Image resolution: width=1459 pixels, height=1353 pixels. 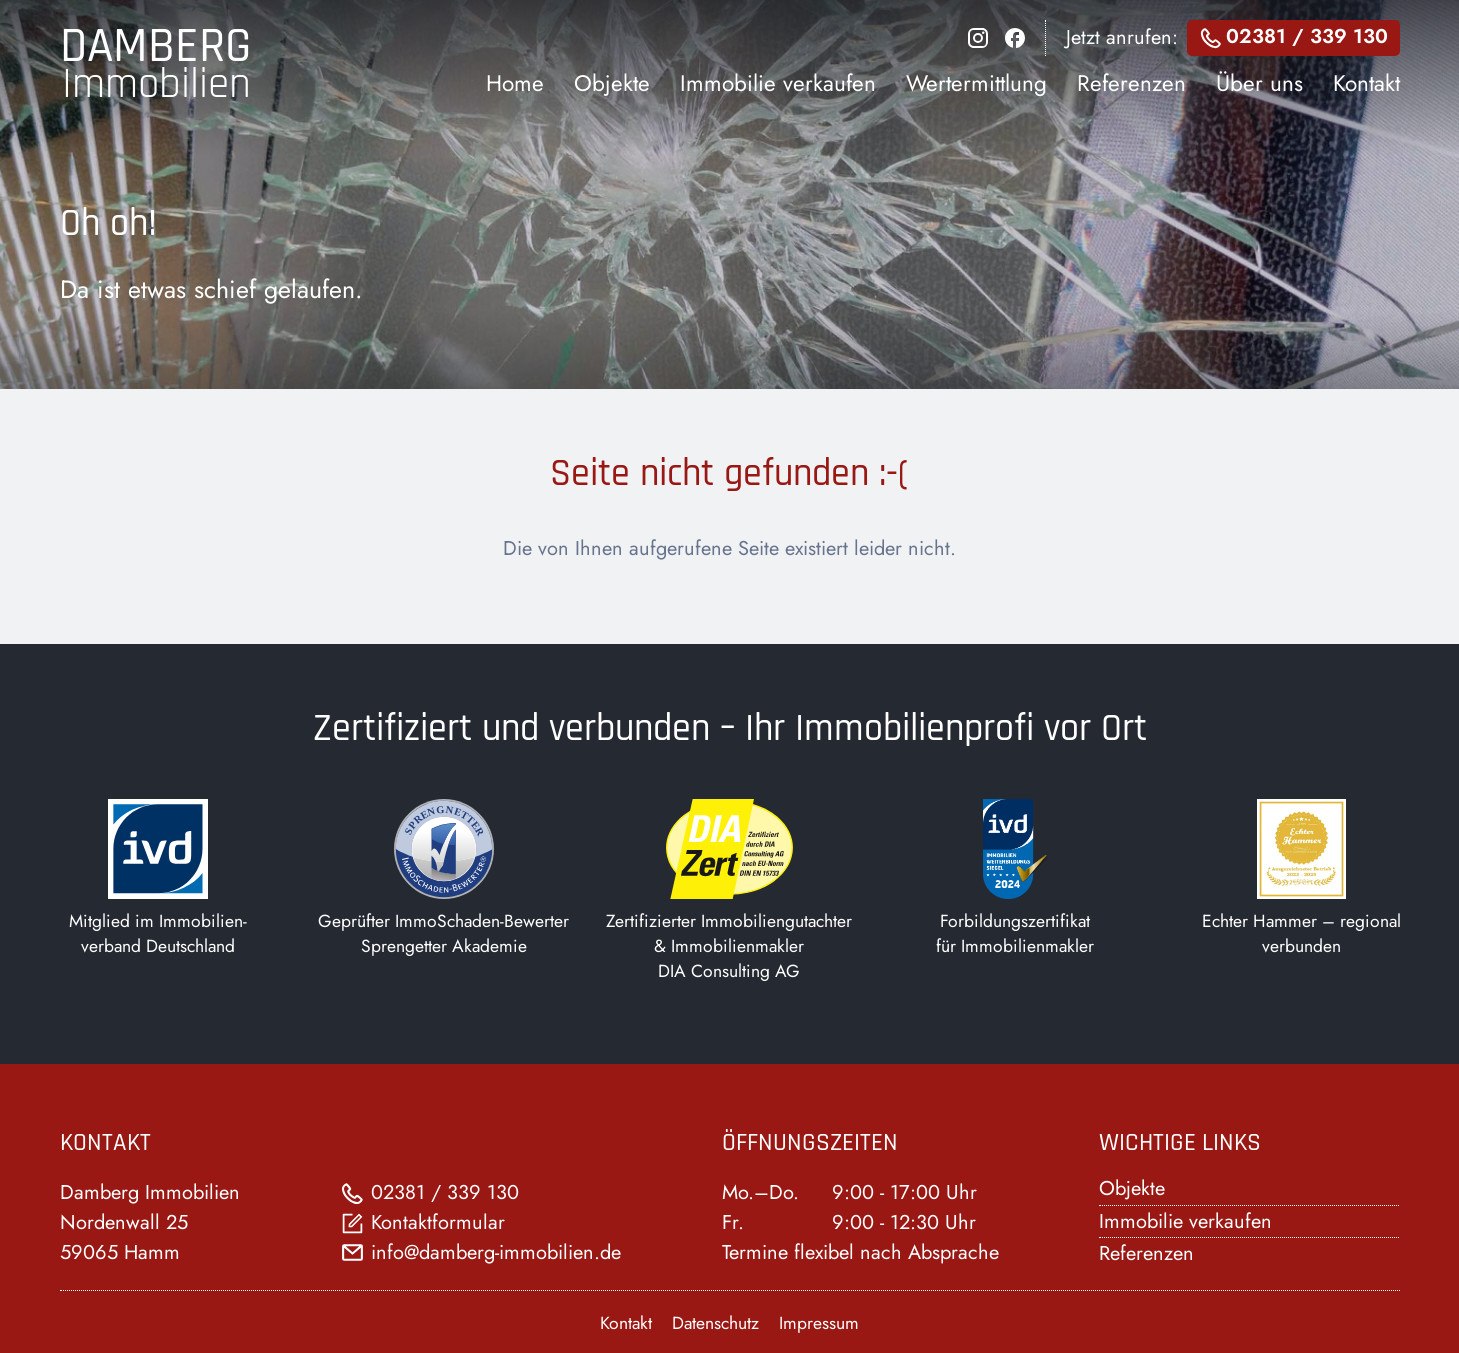 What do you see at coordinates (943, 65) in the screenshot?
I see `[dialog]` at bounding box center [943, 65].